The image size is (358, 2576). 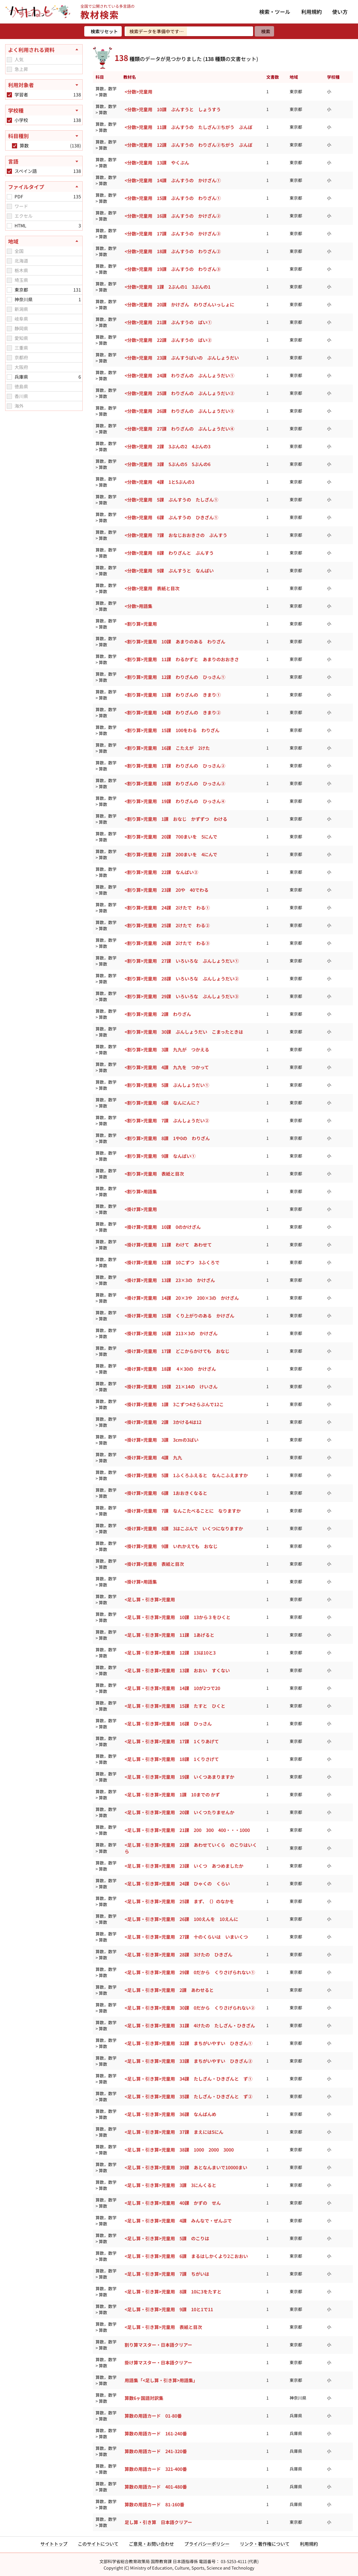 I want to click on プライバシーポリシー, so click(x=207, y=2544).